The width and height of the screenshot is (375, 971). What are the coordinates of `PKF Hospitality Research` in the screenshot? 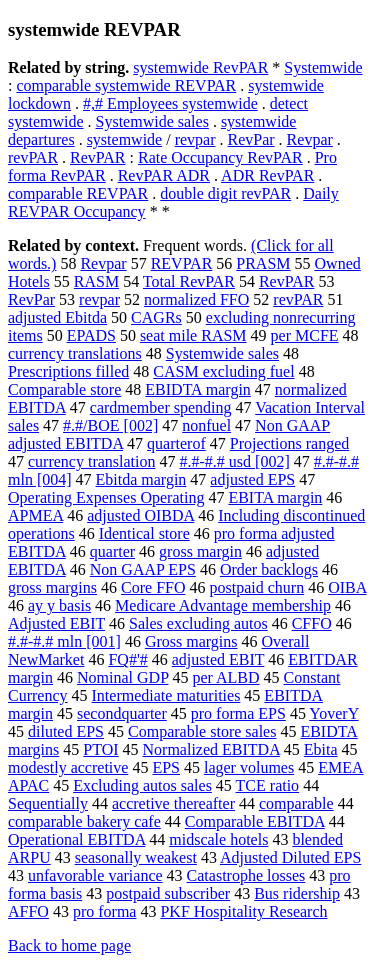 It's located at (243, 911).